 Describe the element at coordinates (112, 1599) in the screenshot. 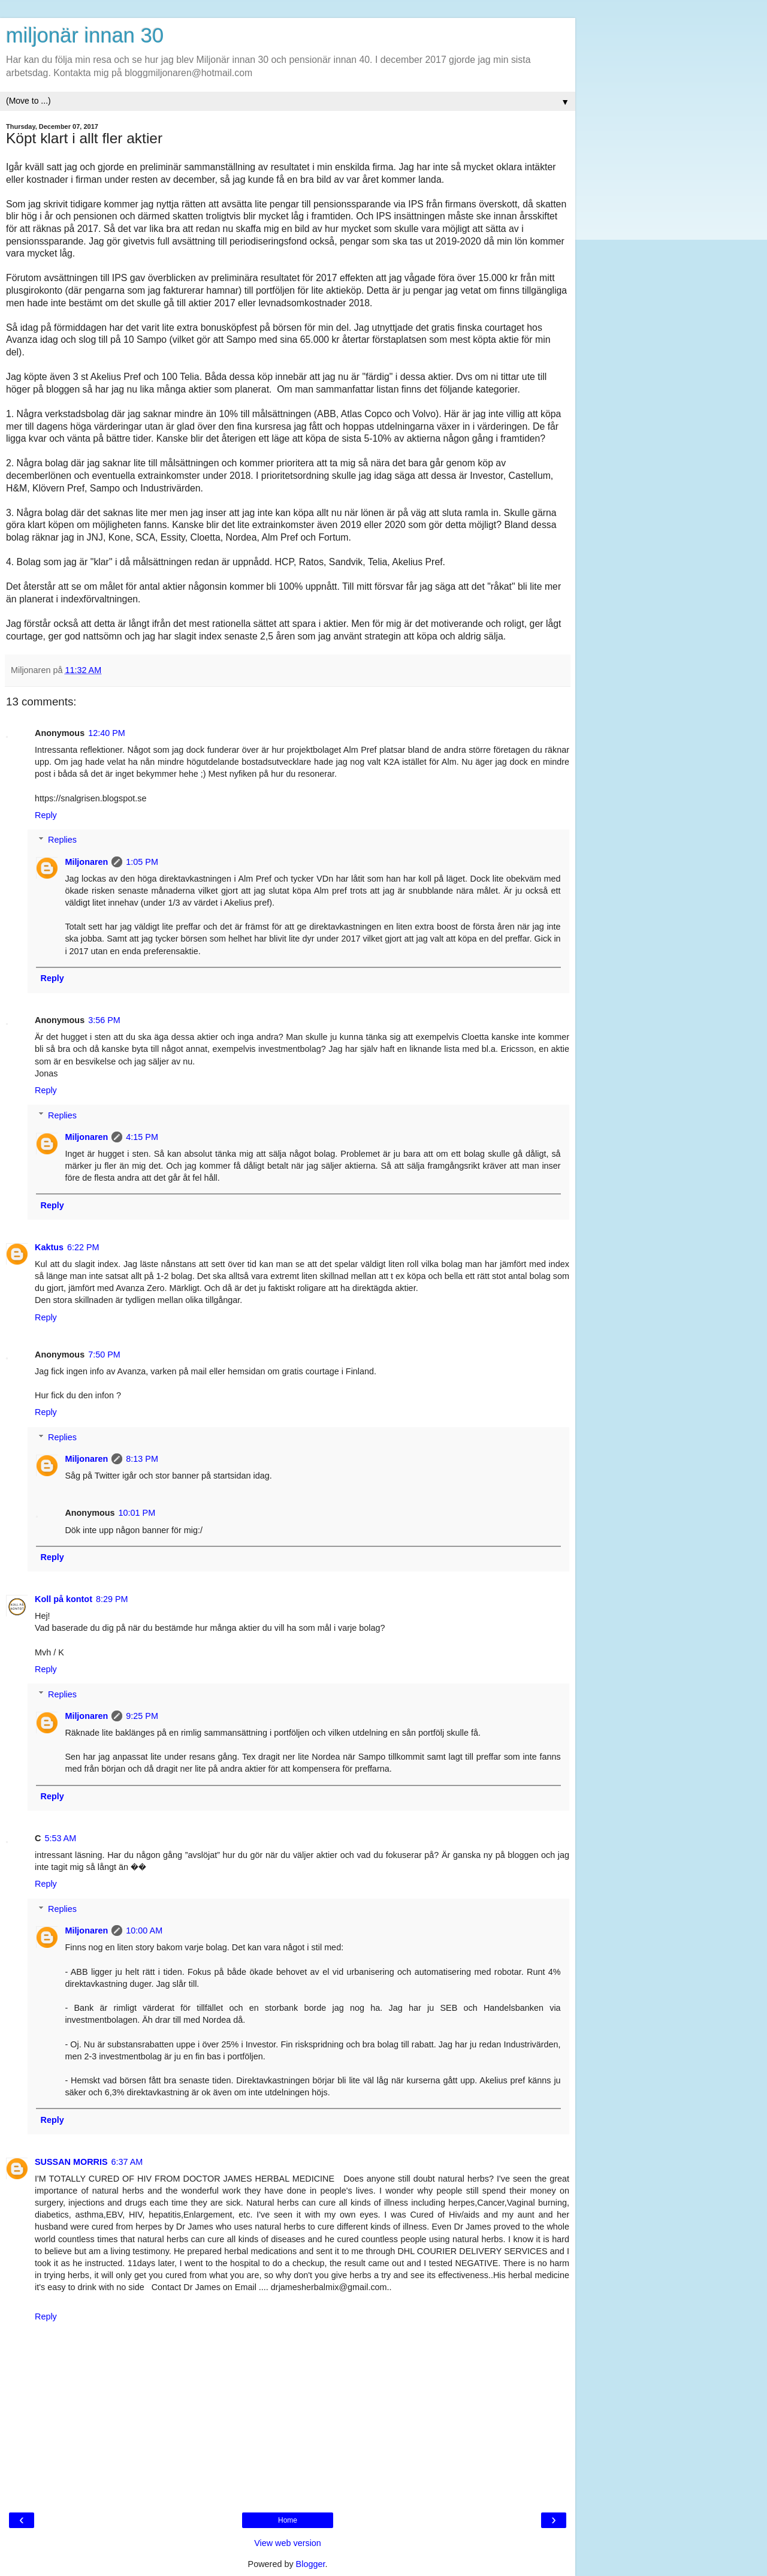

I see `8:29 PM` at that location.